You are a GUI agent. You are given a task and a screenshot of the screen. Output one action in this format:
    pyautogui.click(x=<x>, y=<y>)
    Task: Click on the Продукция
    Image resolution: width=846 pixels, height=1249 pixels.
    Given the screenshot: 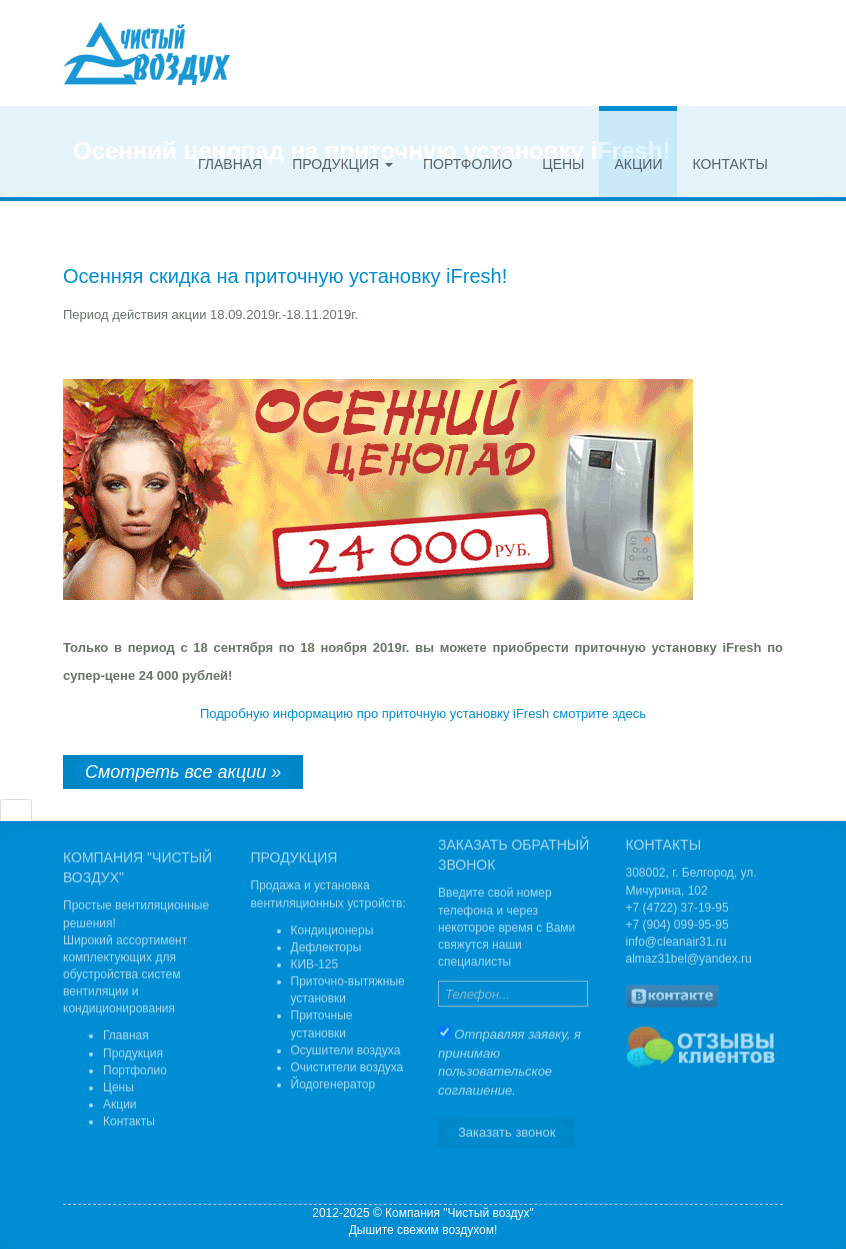 What is the action you would take?
    pyautogui.click(x=342, y=164)
    